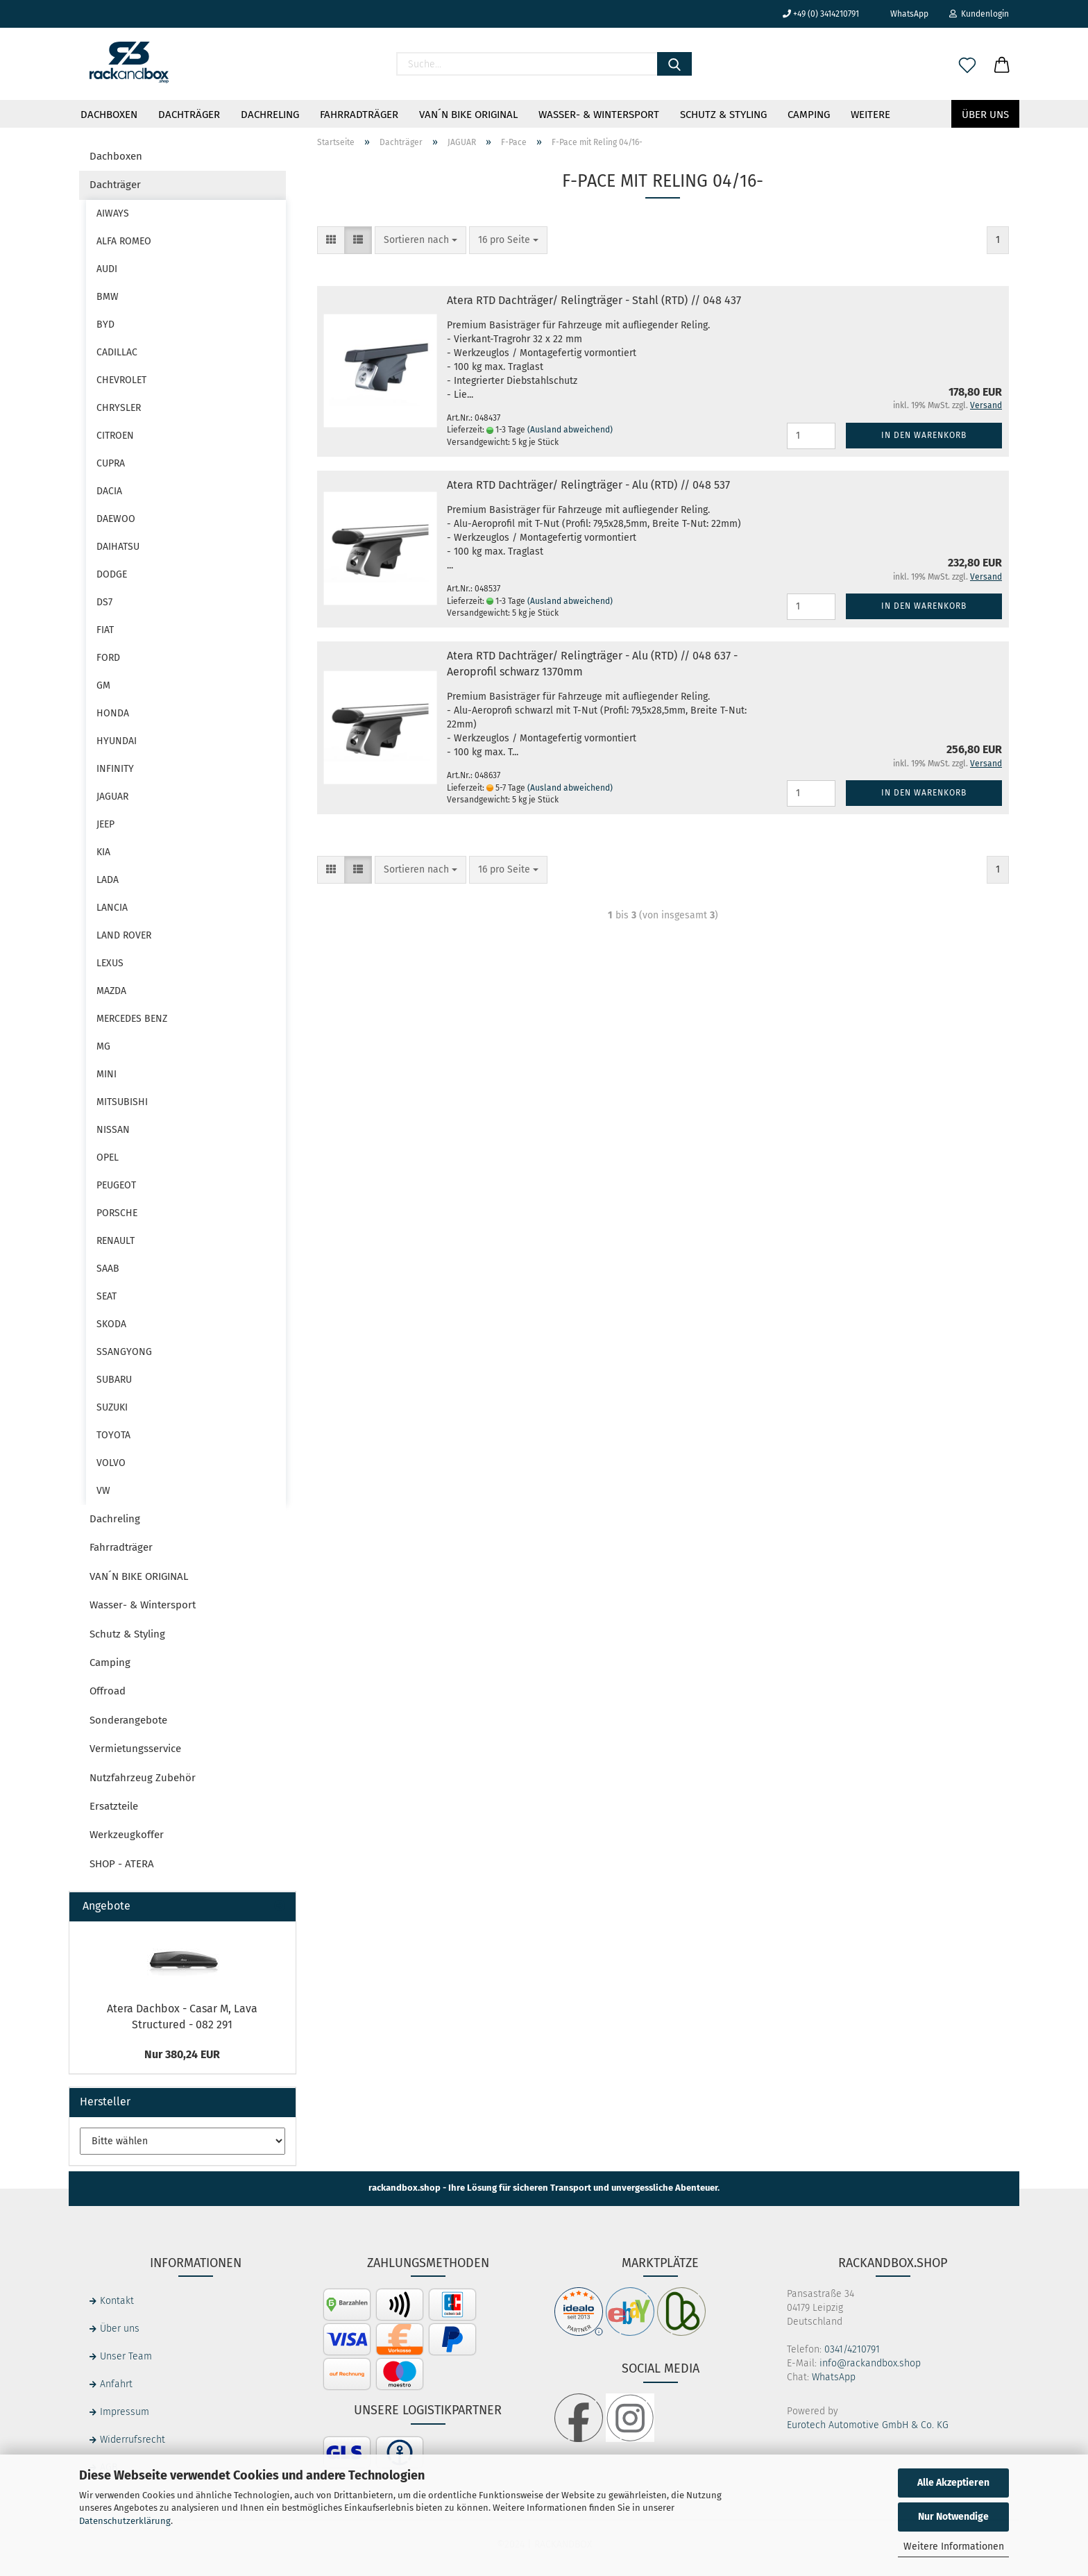  What do you see at coordinates (123, 935) in the screenshot?
I see `LAND ROVER` at bounding box center [123, 935].